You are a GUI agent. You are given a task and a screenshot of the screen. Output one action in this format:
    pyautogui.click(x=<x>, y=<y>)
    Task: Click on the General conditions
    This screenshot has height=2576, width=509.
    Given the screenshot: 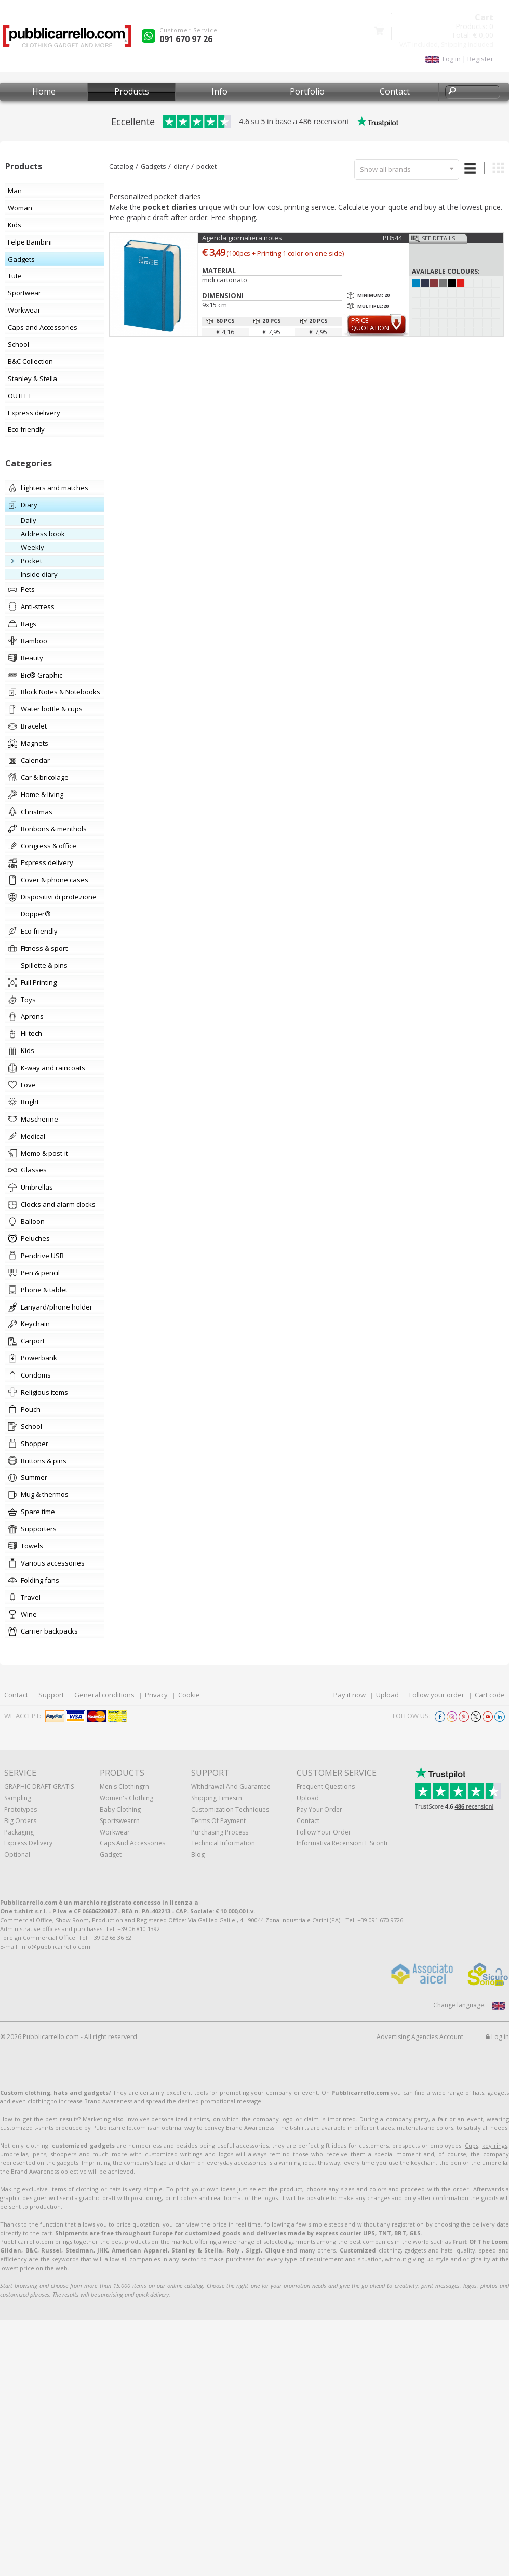 What is the action you would take?
    pyautogui.click(x=104, y=1695)
    